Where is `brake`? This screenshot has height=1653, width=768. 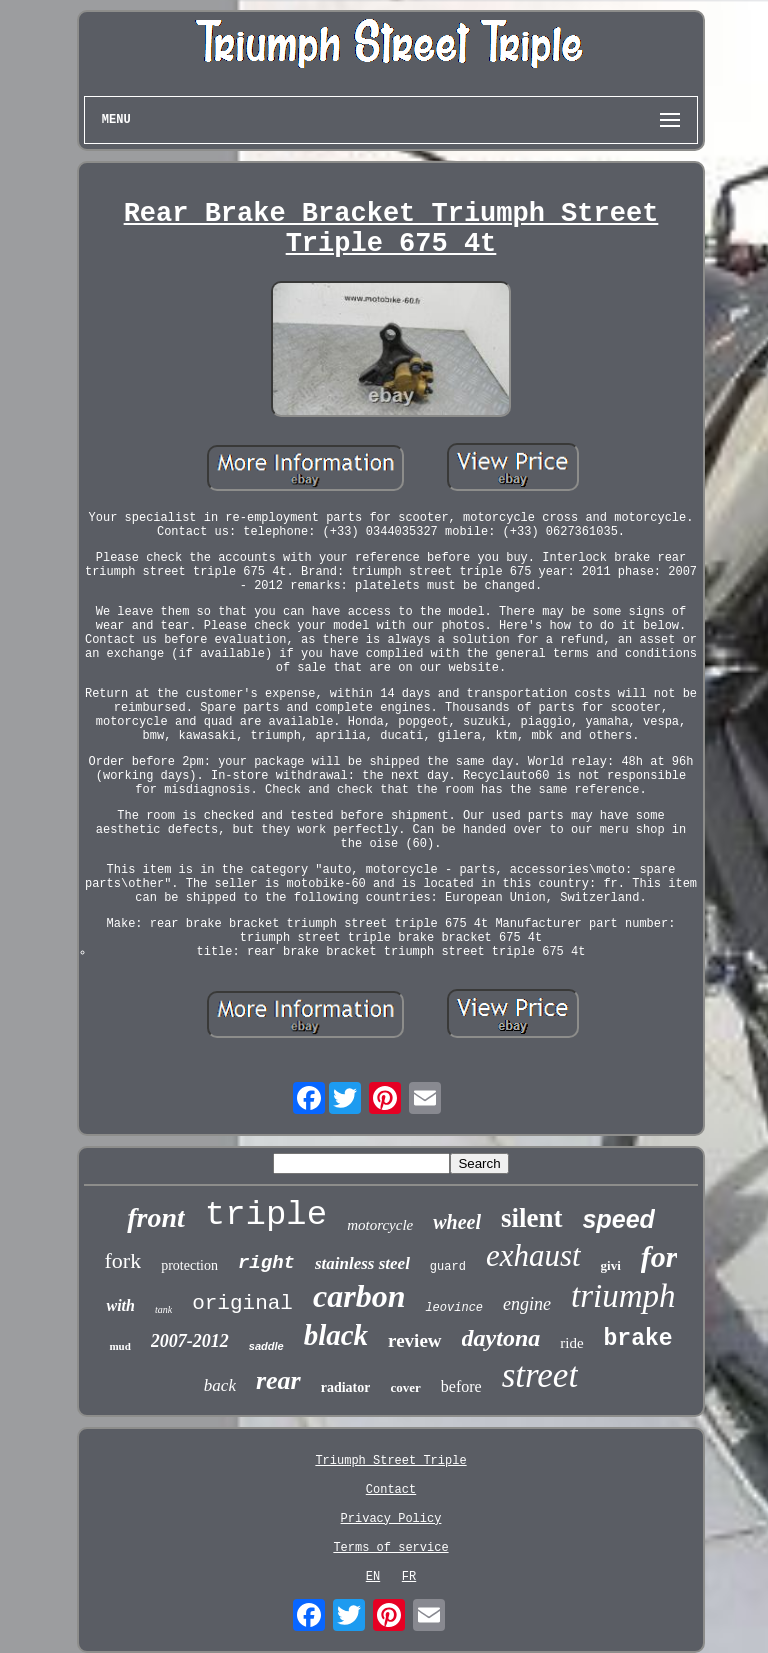
brake is located at coordinates (638, 1339).